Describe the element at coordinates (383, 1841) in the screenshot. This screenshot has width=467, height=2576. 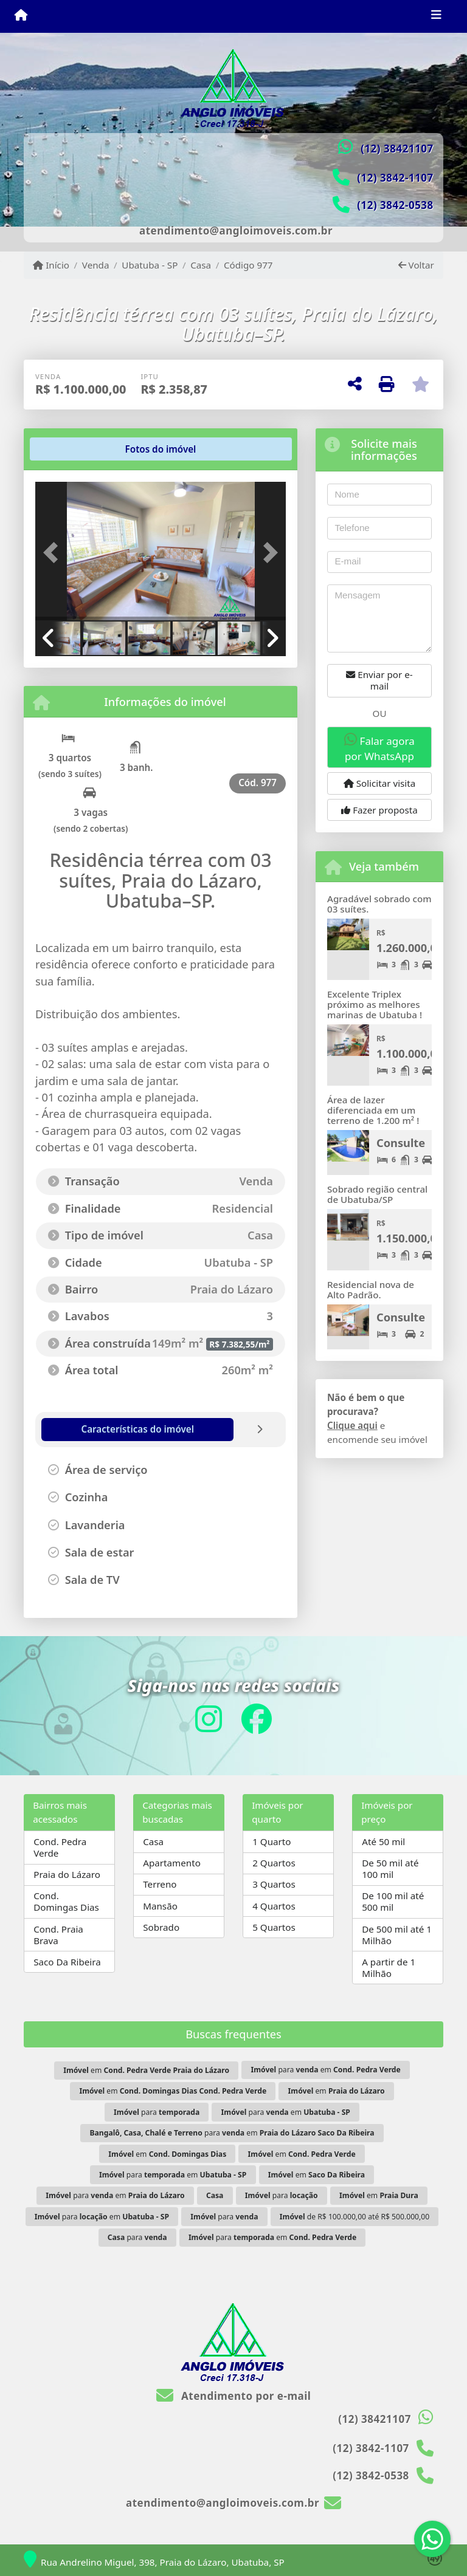
I see `Até 50 mil` at that location.